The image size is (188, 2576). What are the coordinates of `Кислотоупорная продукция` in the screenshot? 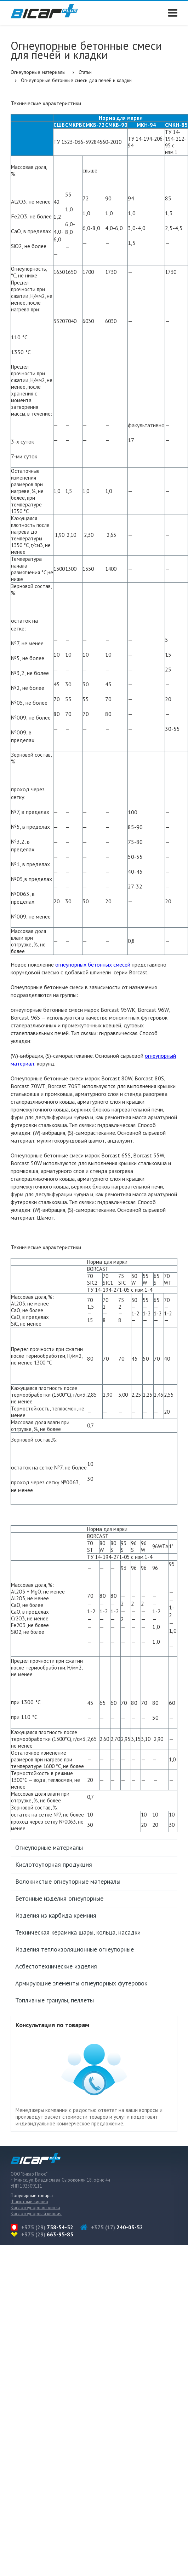 It's located at (53, 1864).